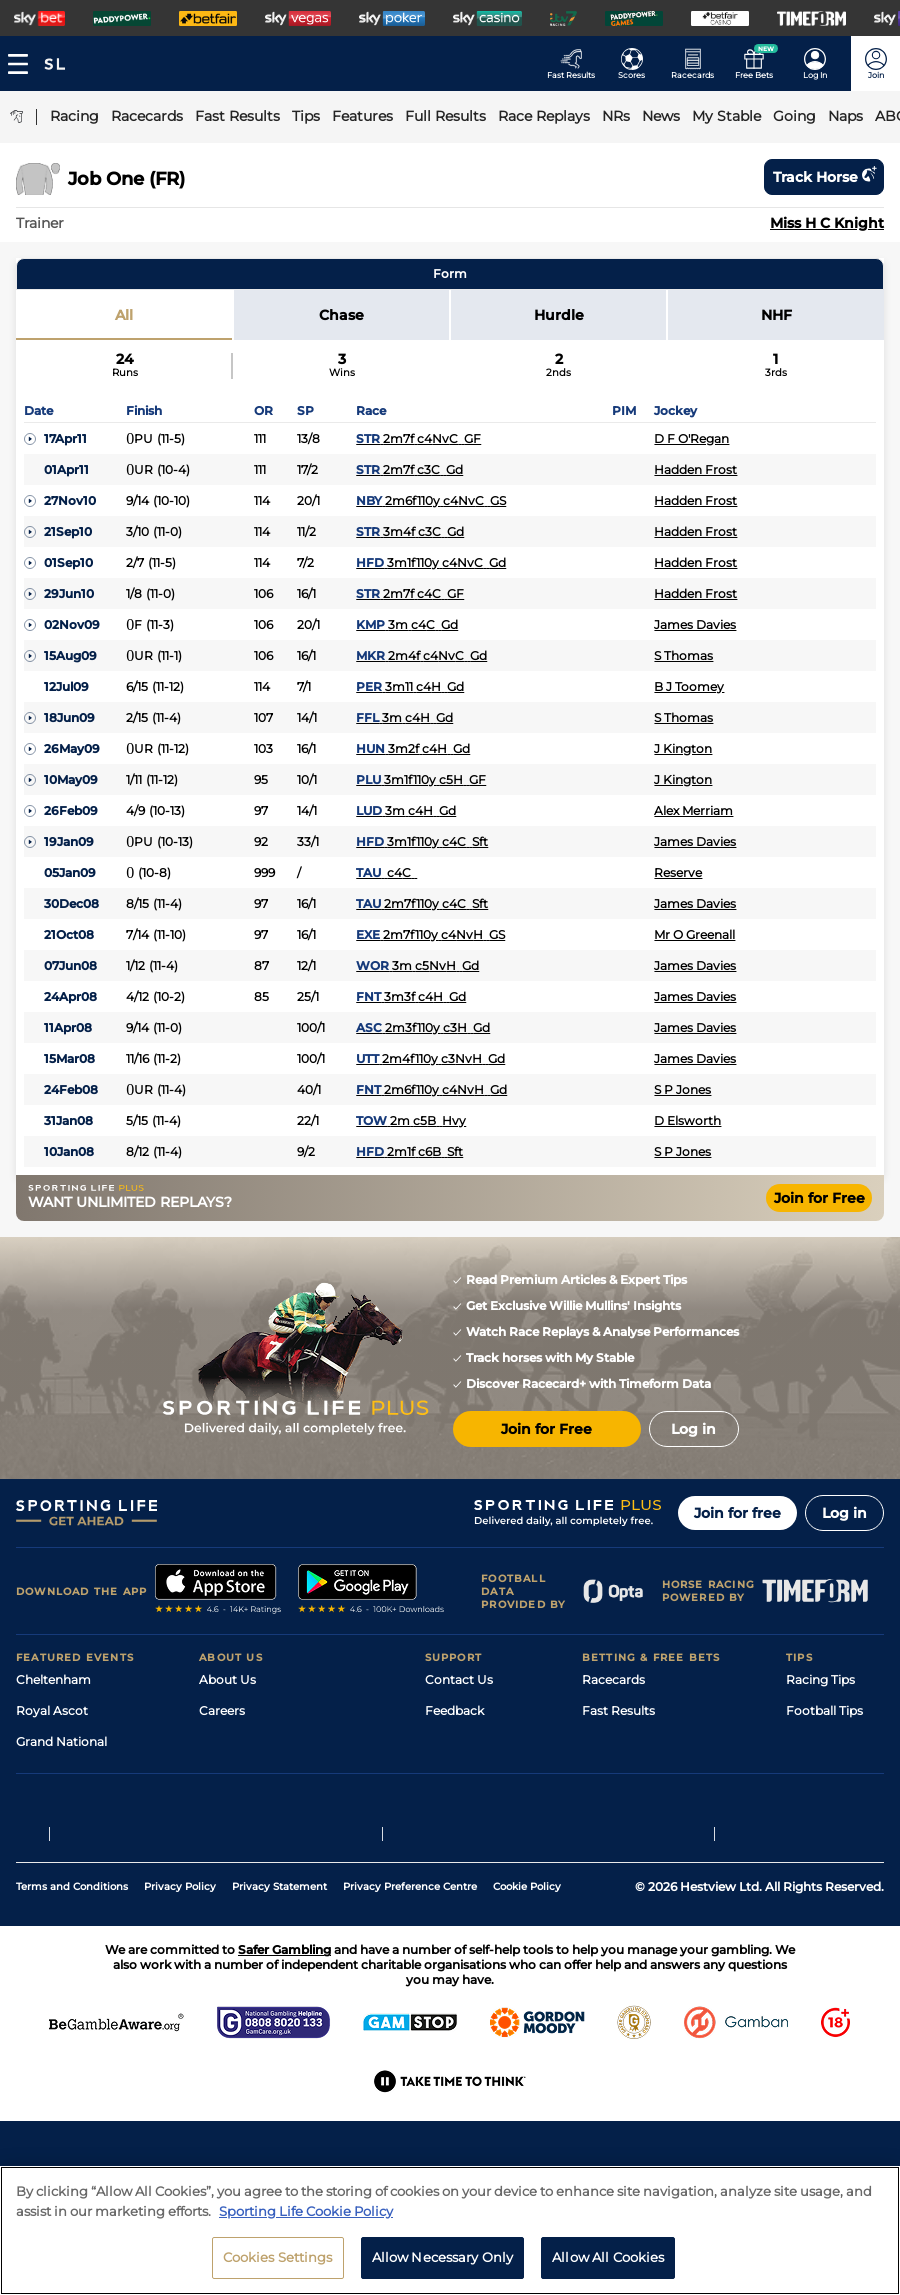 This screenshot has height=2295, width=900. Describe the element at coordinates (222, 1710) in the screenshot. I see `Careers` at that location.